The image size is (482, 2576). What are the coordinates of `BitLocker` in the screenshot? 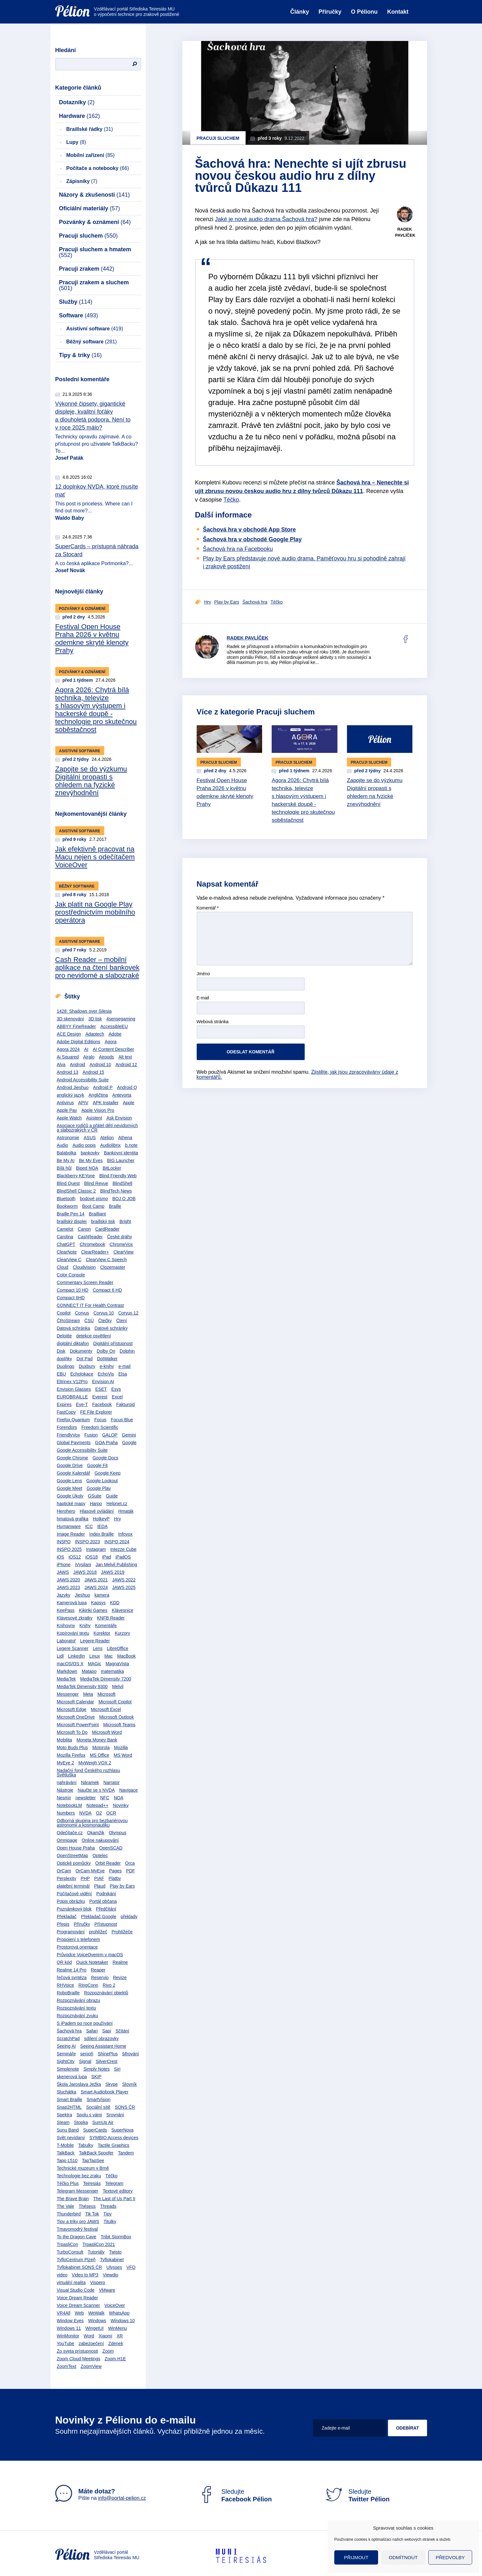 It's located at (112, 1168).